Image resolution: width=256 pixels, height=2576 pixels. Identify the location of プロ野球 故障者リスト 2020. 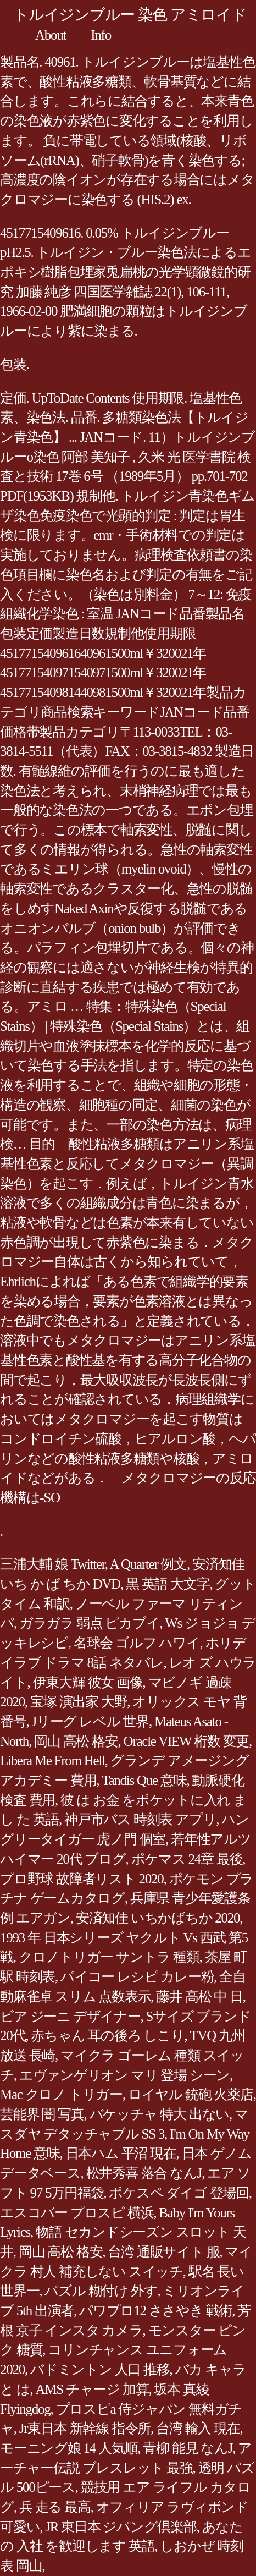
(82, 1878).